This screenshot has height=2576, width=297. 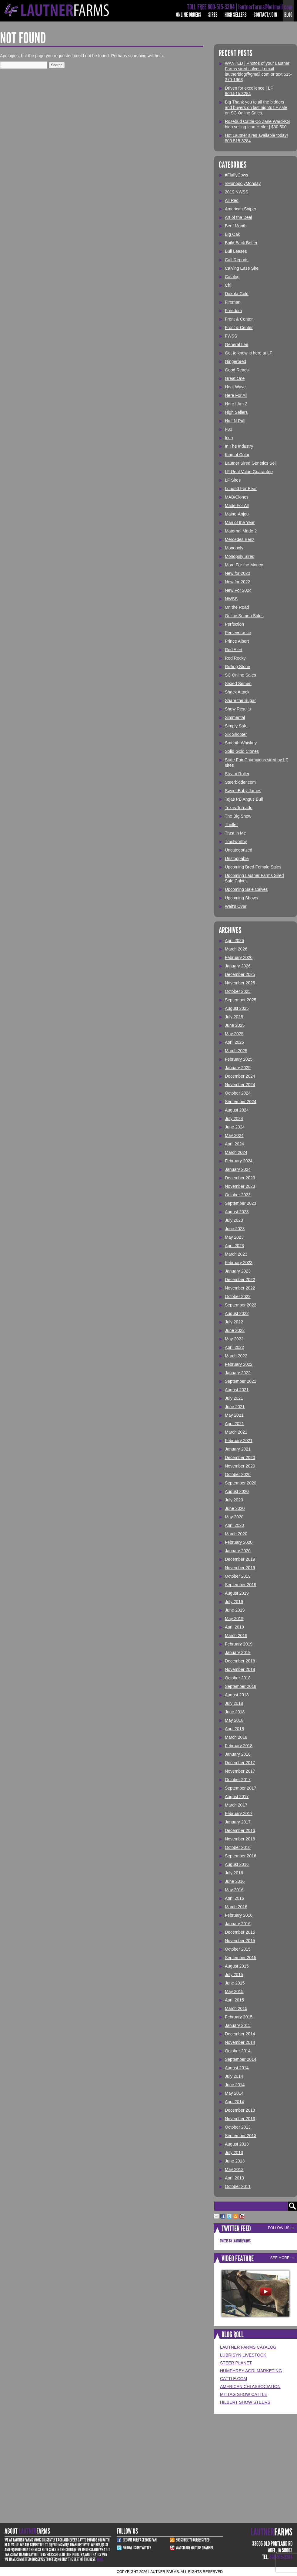 I want to click on High Sellers, so click(x=236, y=14).